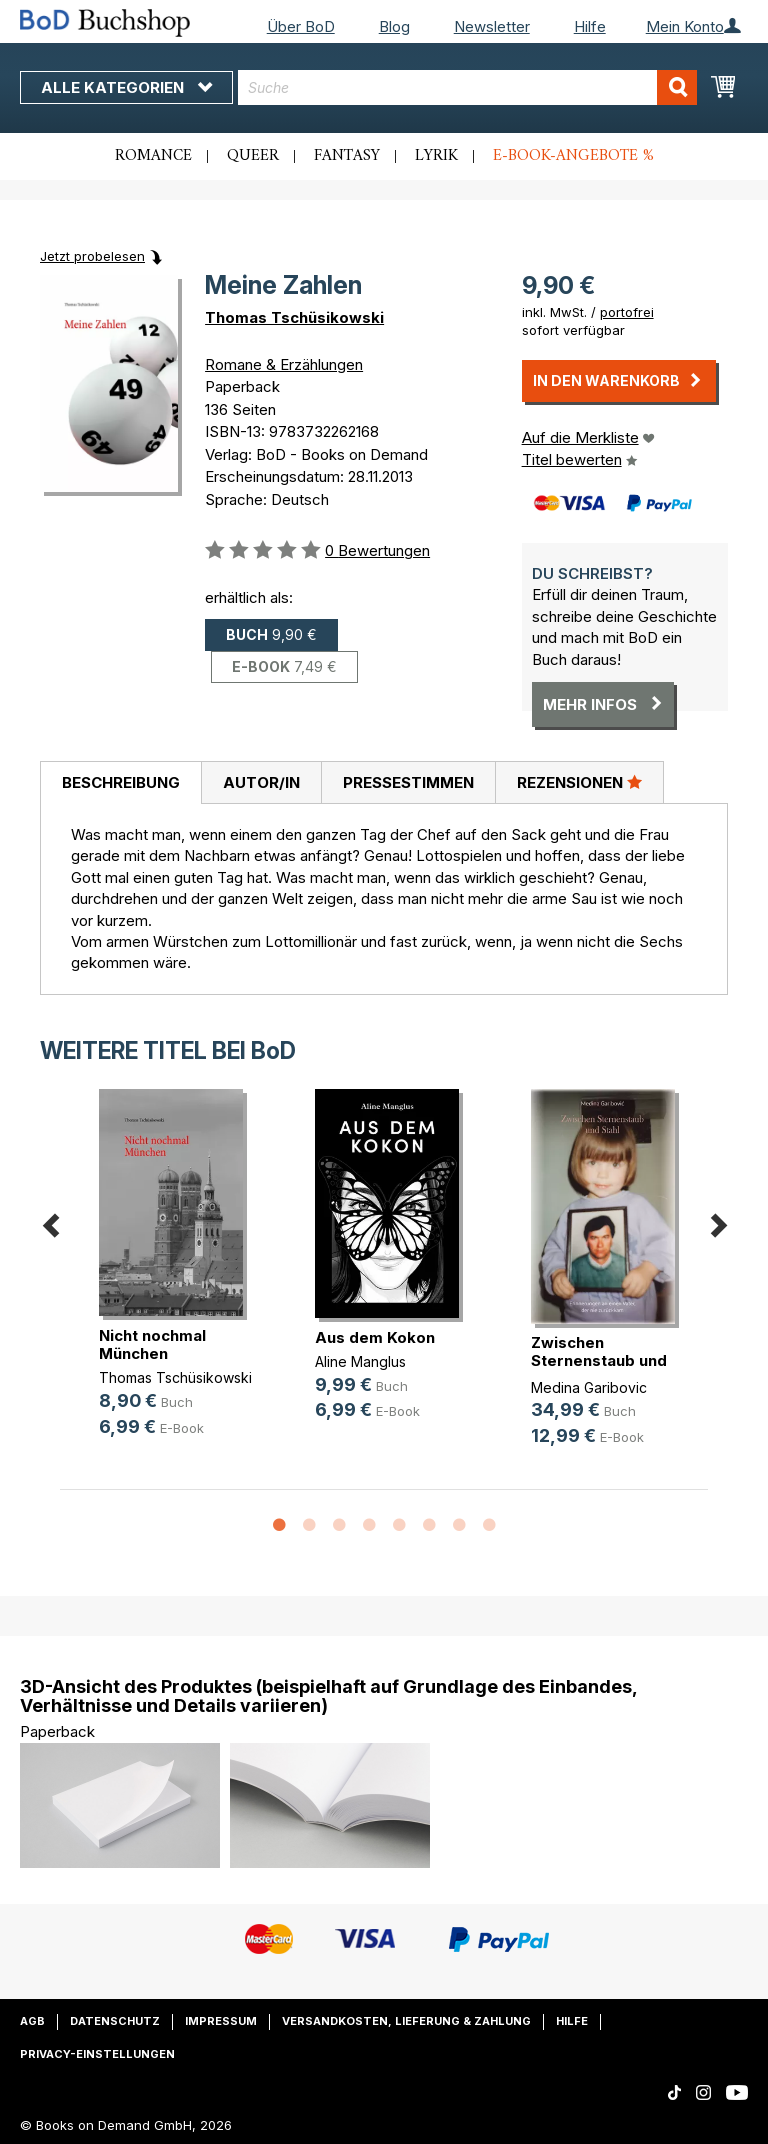 Image resolution: width=768 pixels, height=2144 pixels. Describe the element at coordinates (120, 783) in the screenshot. I see `[tab]` at that location.